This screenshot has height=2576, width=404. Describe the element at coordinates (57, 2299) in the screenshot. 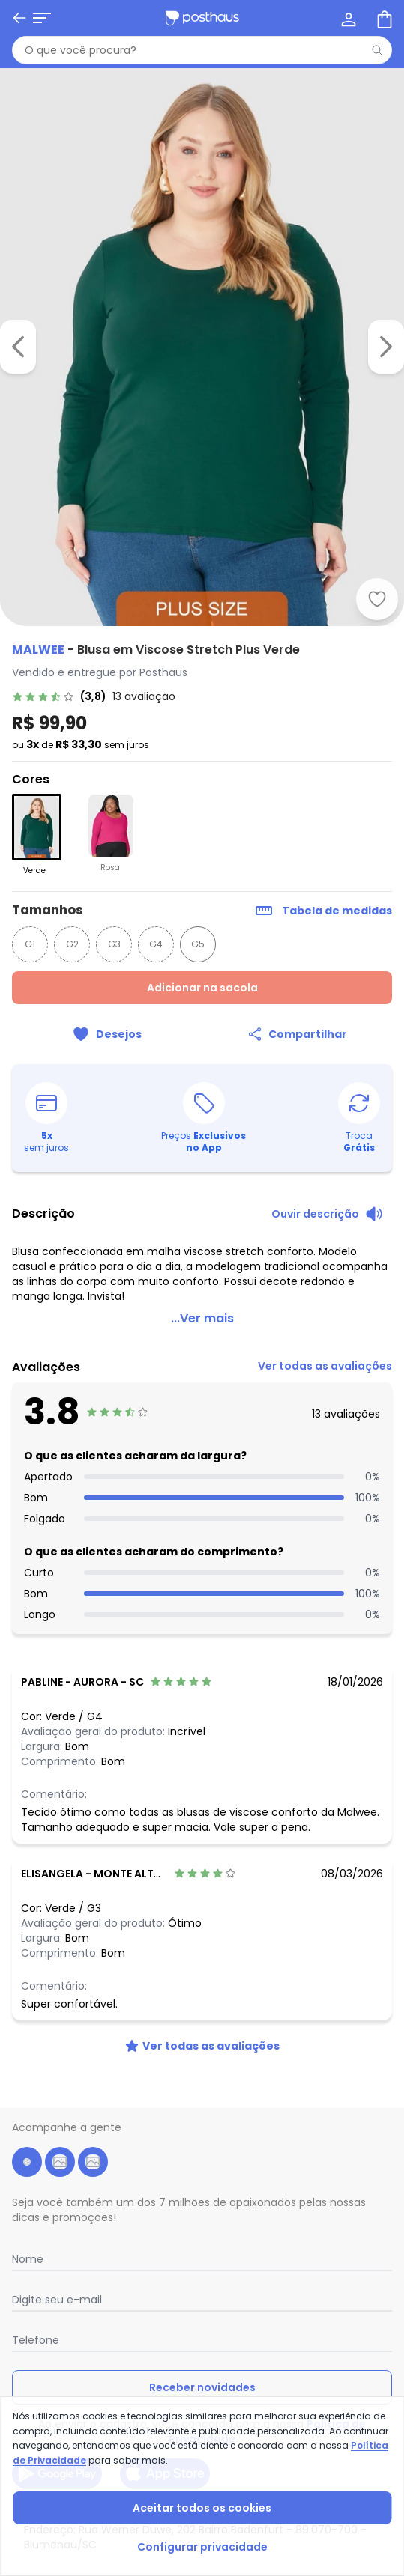

I see `Digite seu e-mail` at that location.